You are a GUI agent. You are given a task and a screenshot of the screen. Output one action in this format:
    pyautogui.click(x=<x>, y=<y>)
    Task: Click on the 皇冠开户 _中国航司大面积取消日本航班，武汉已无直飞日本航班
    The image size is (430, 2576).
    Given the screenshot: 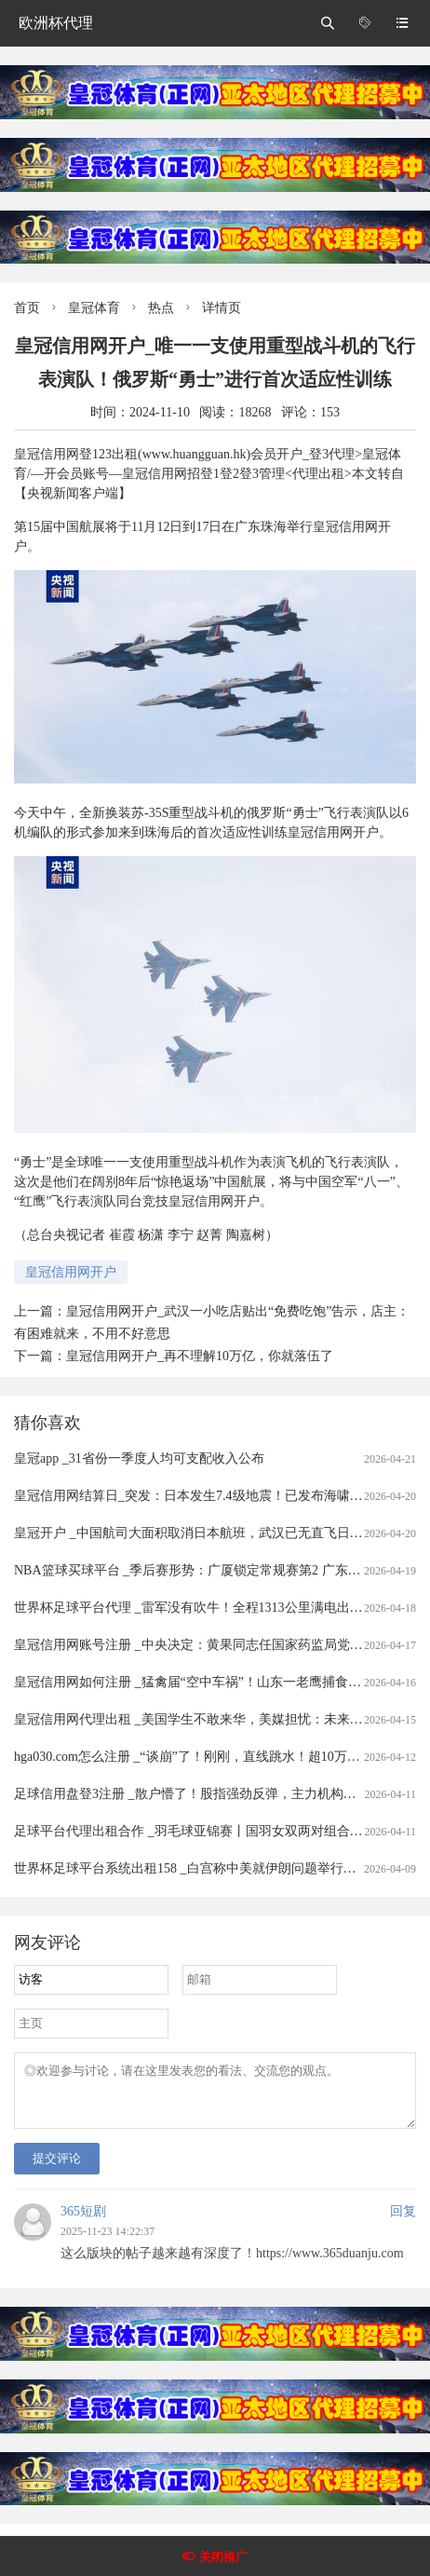 What is the action you would take?
    pyautogui.click(x=201, y=1533)
    